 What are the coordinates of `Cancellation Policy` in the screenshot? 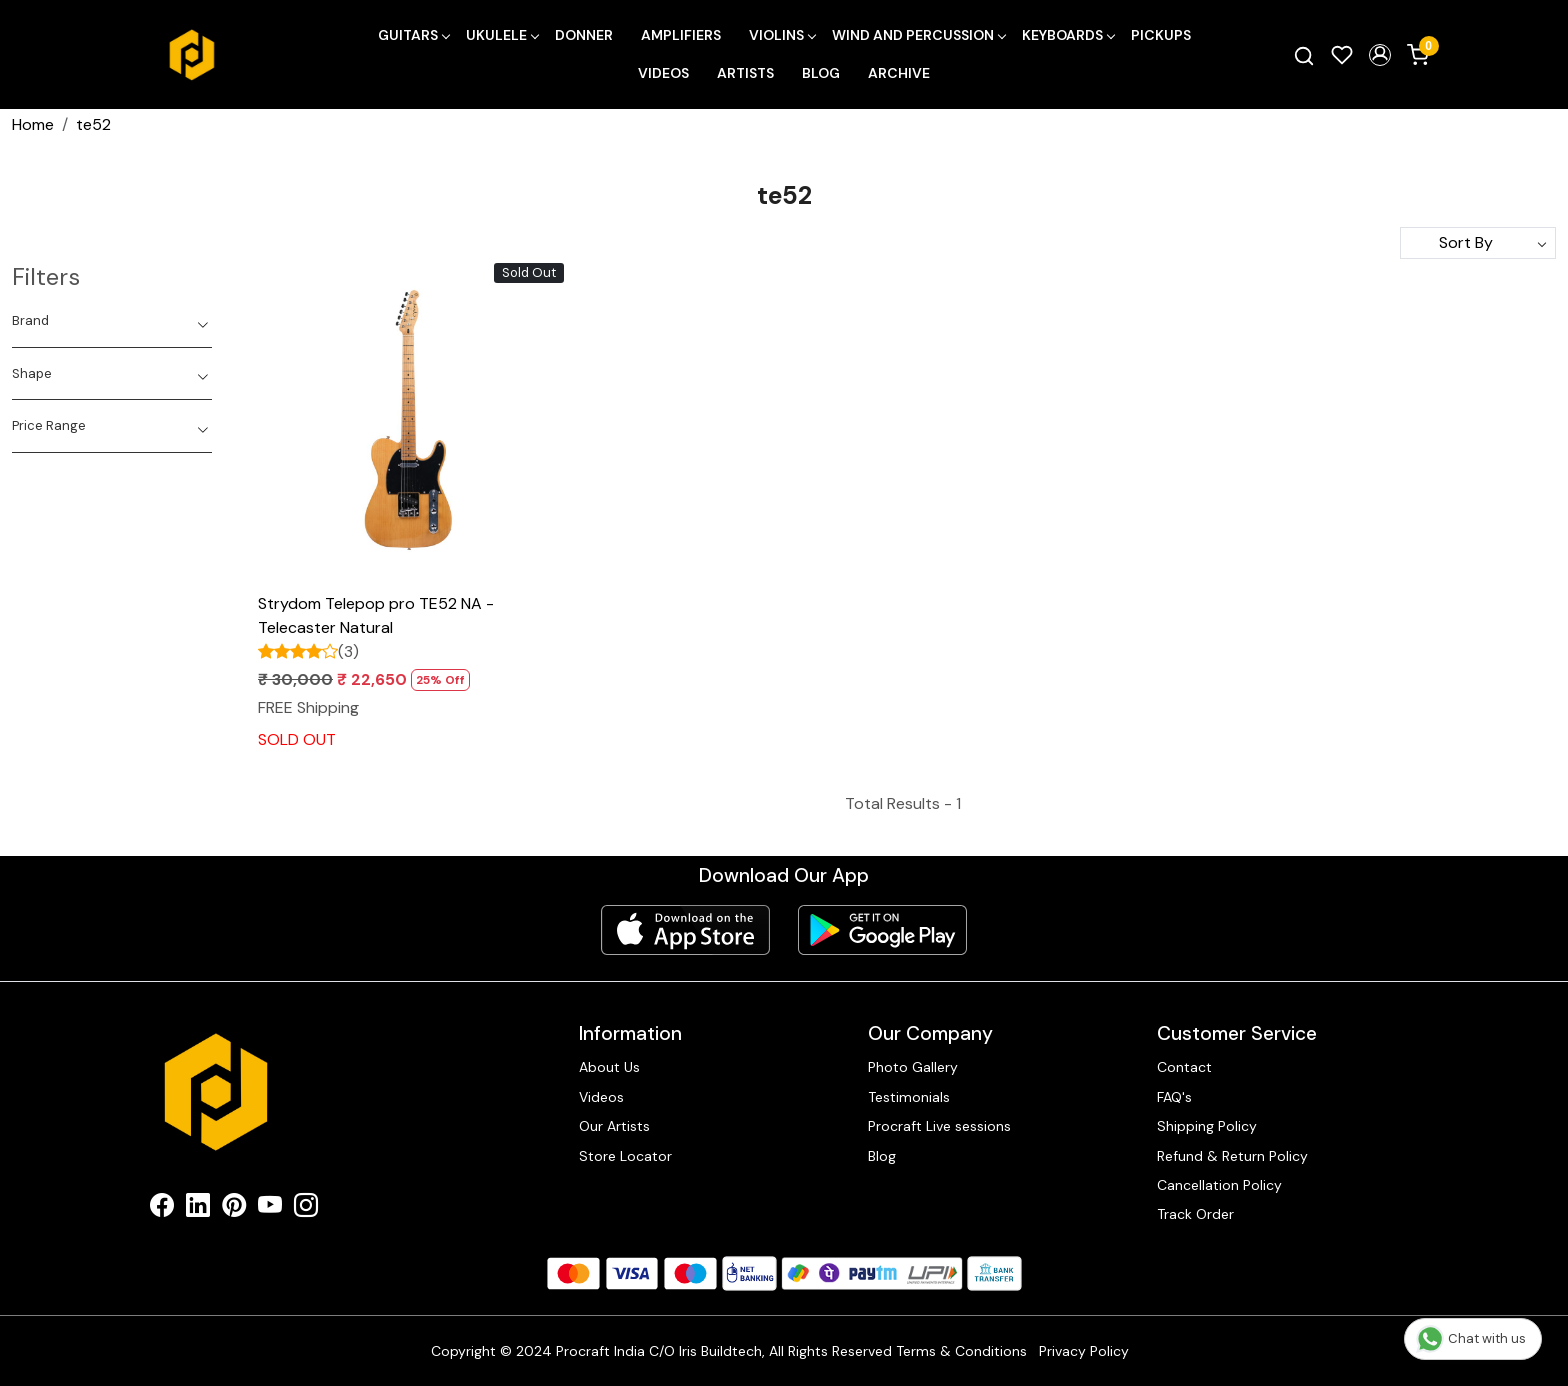 It's located at (1219, 1185).